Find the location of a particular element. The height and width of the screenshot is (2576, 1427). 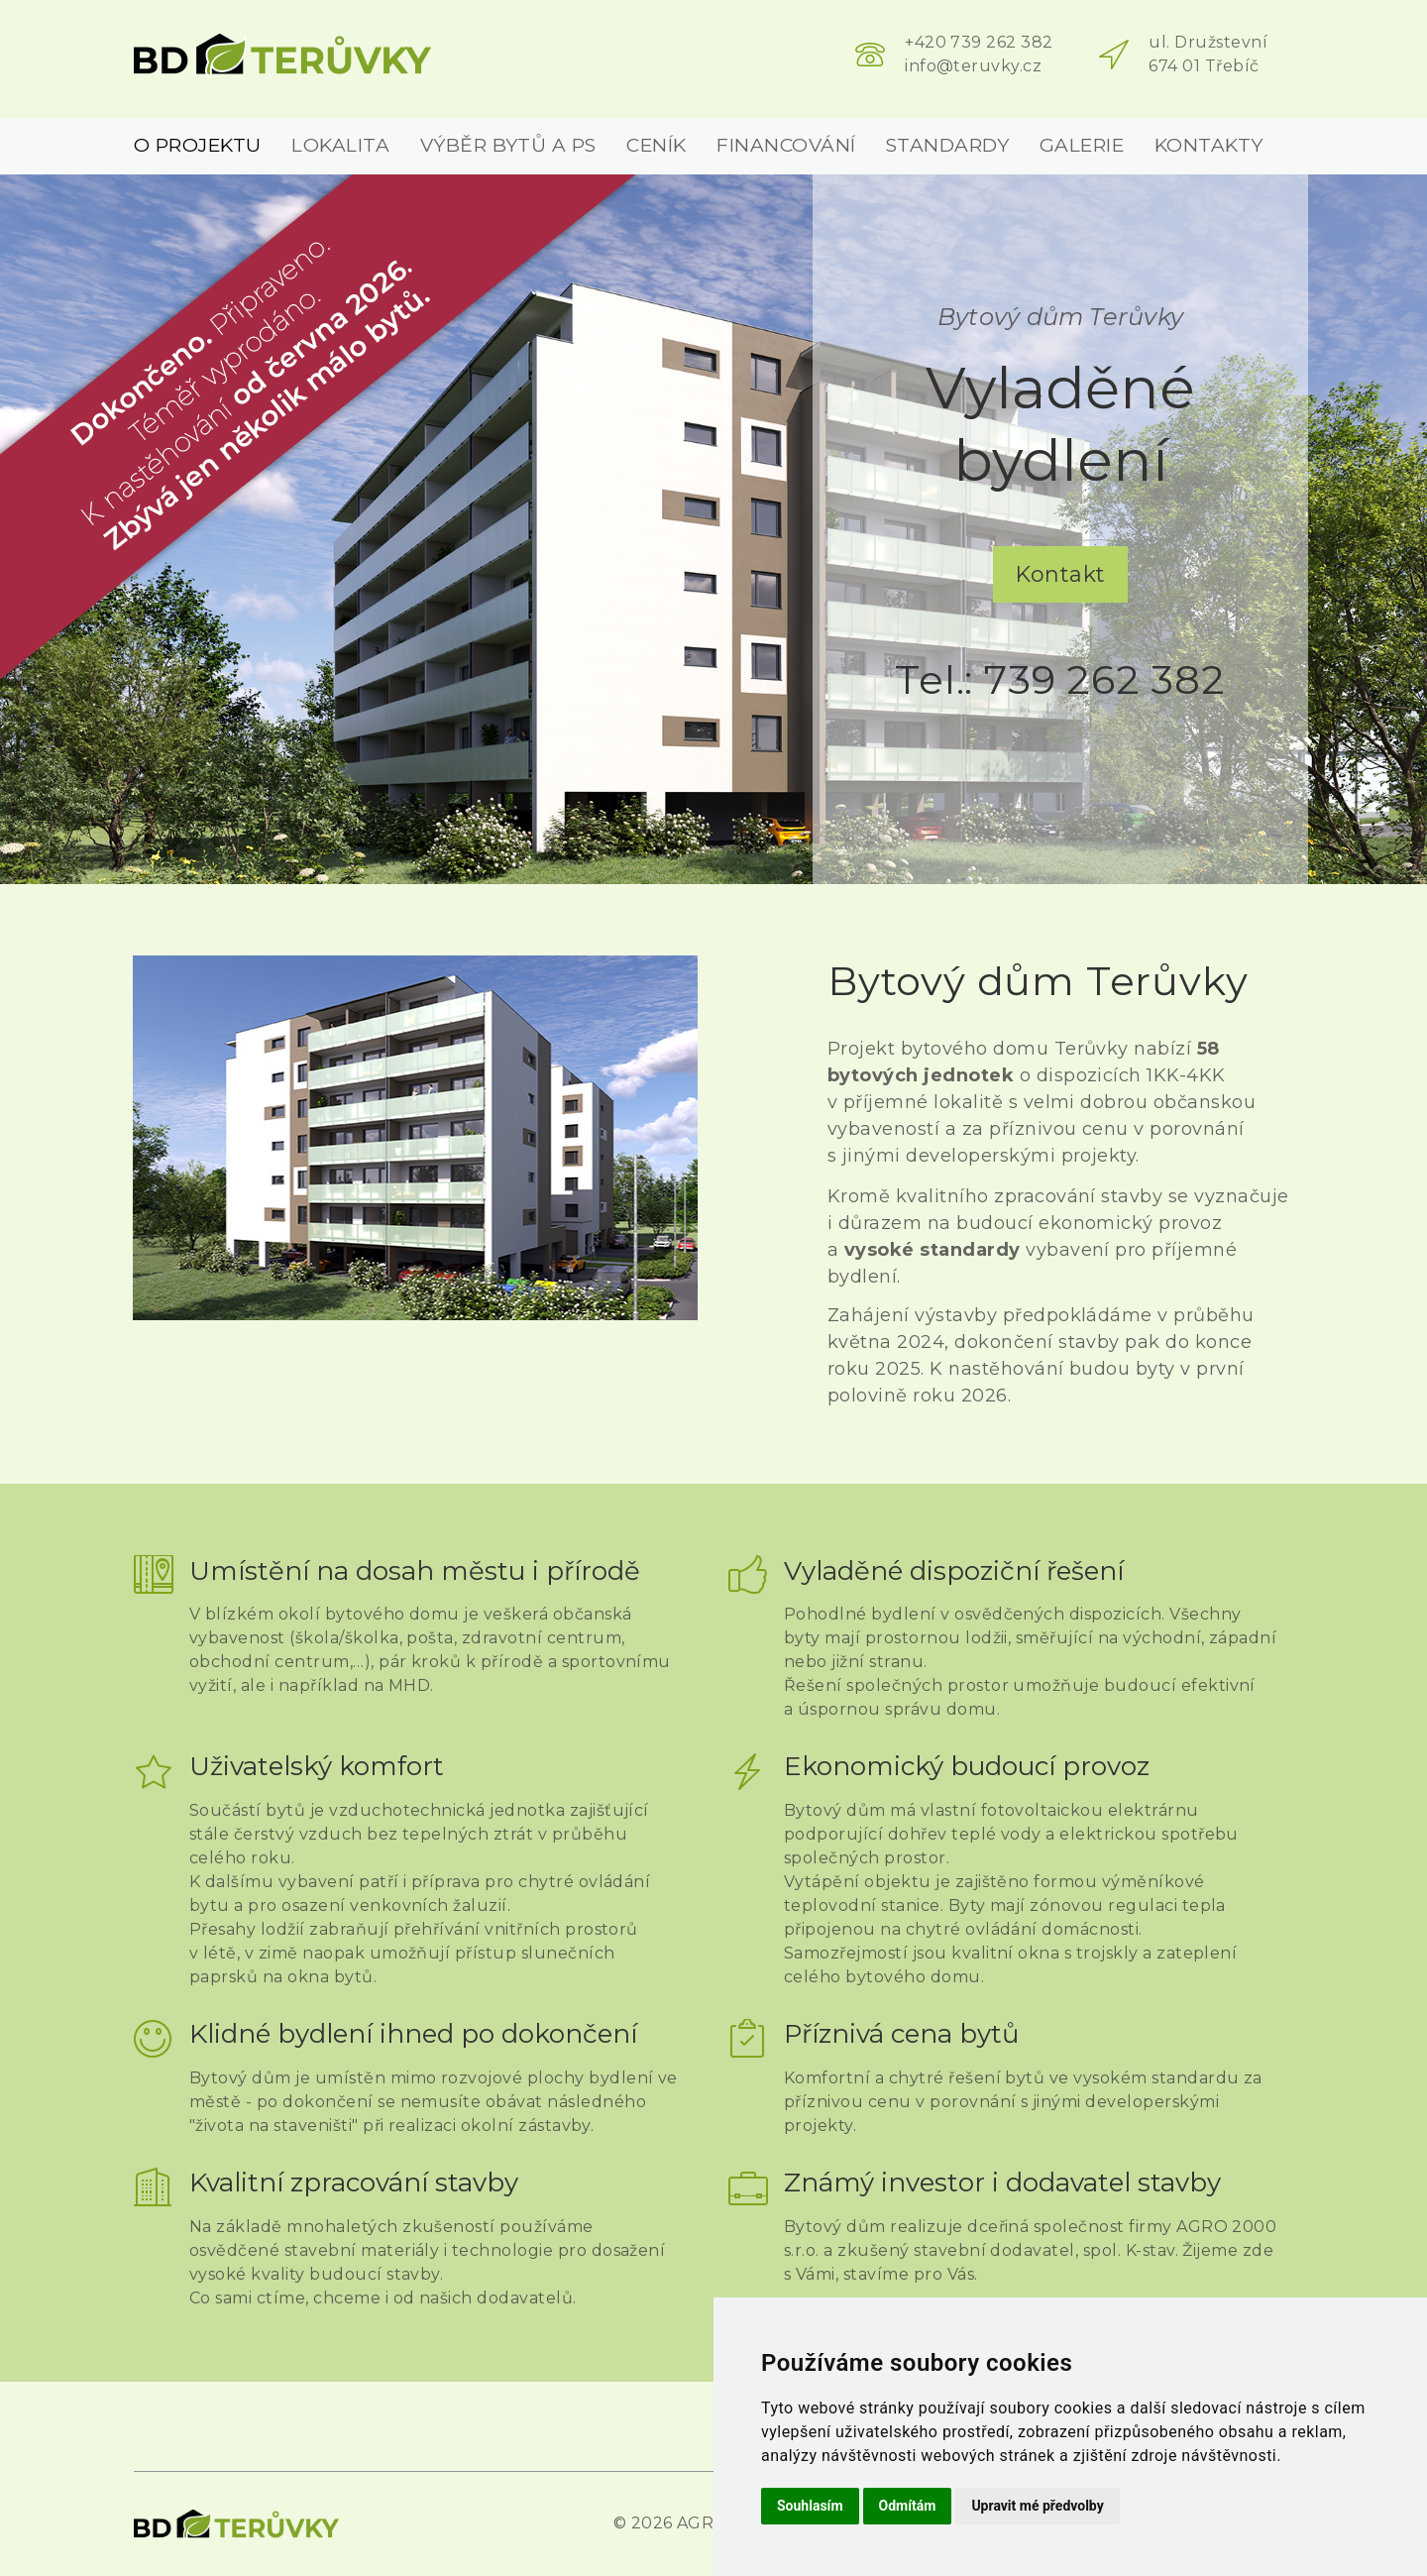

Lokalita is located at coordinates (340, 145).